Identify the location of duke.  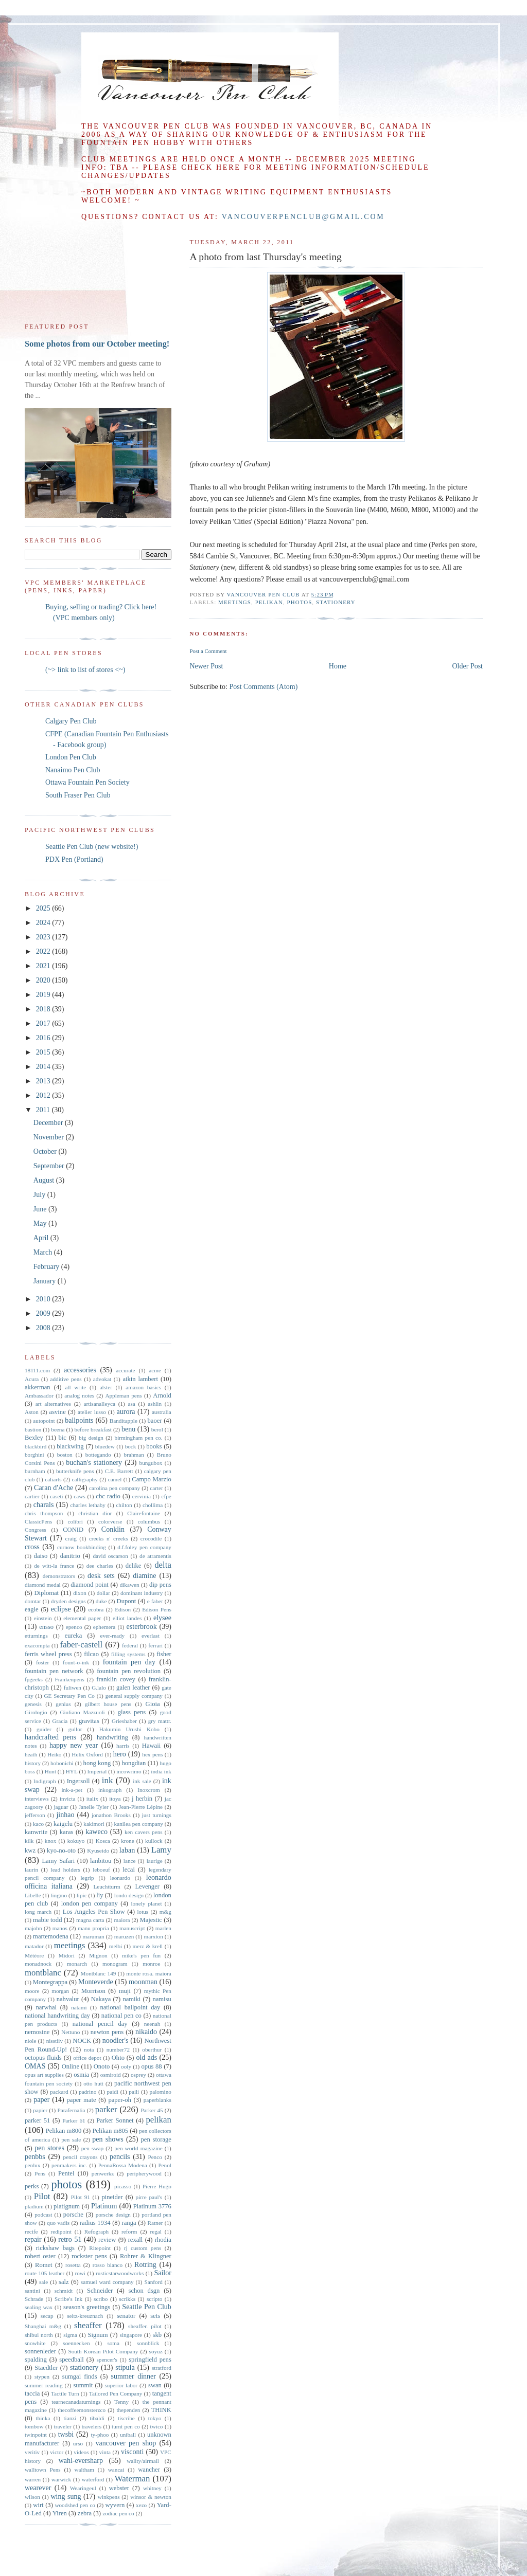
(101, 1601).